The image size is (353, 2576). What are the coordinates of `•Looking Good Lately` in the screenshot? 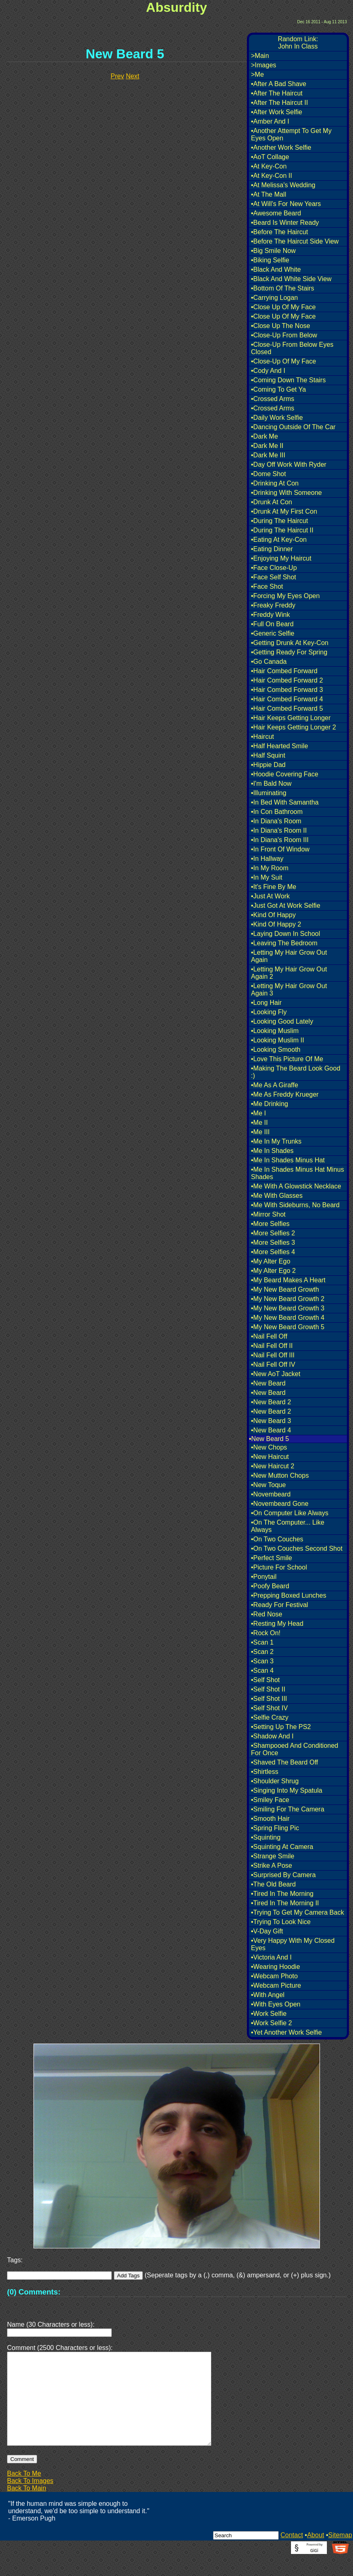 It's located at (282, 1021).